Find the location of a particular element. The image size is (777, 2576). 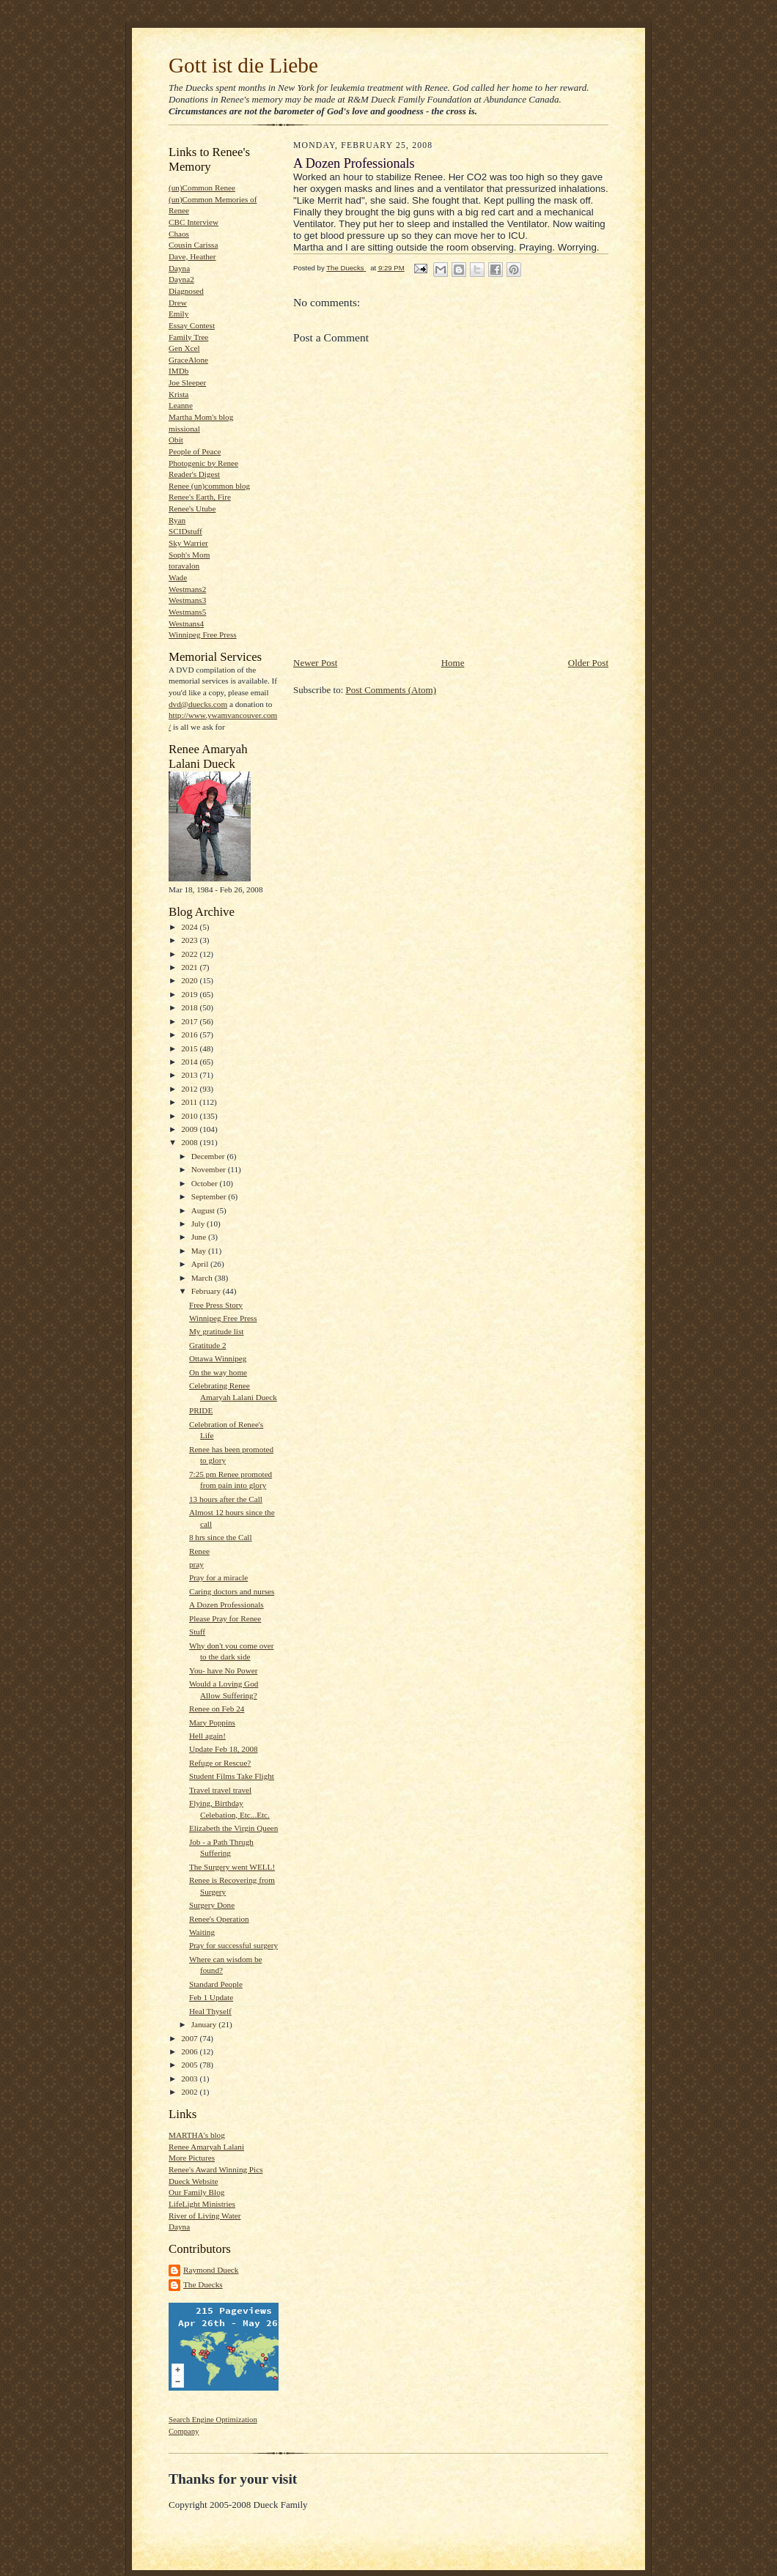

March is located at coordinates (203, 1277).